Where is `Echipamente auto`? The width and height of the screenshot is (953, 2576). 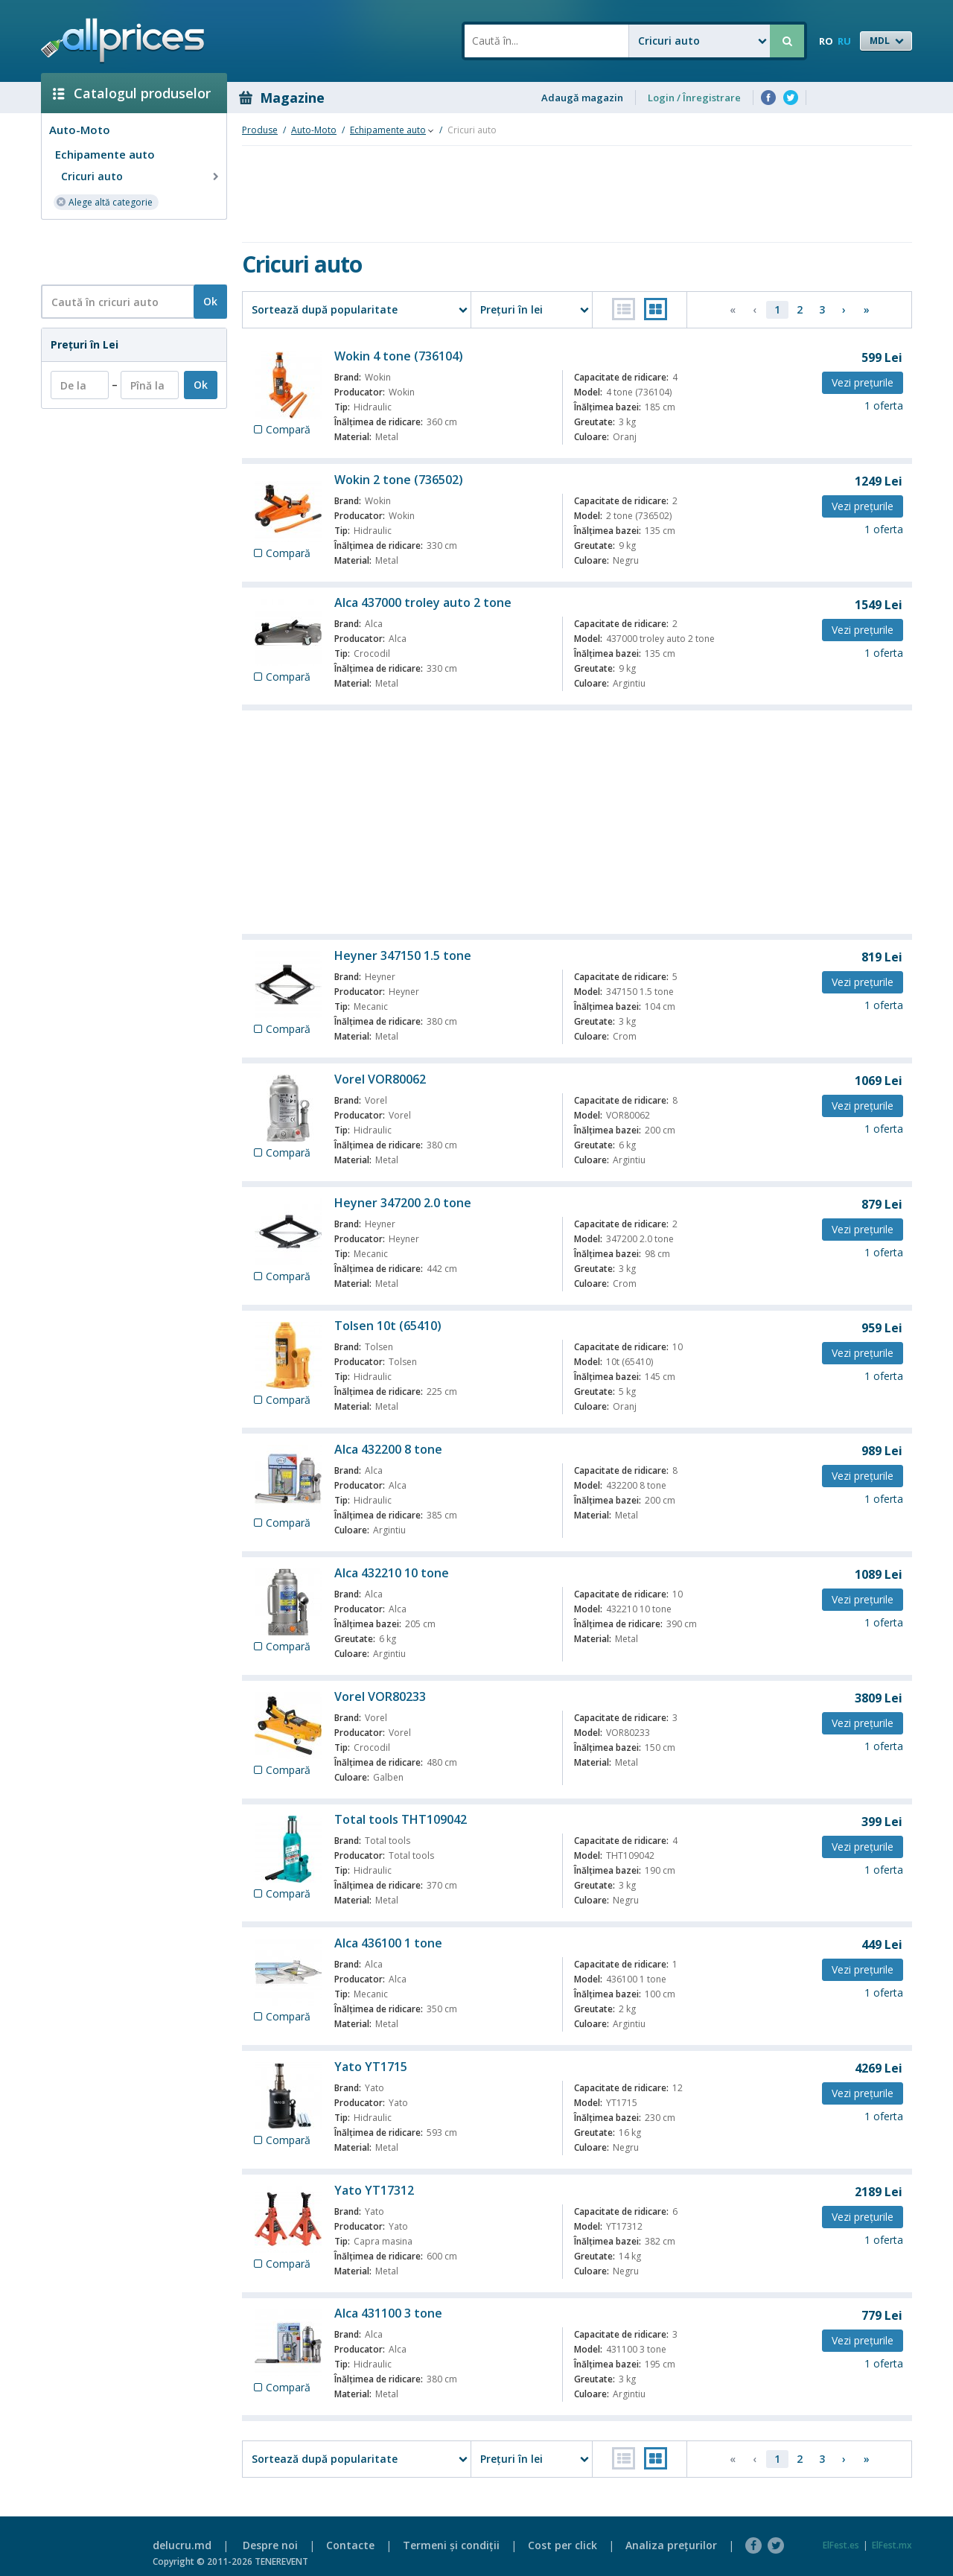 Echipamente auto is located at coordinates (105, 154).